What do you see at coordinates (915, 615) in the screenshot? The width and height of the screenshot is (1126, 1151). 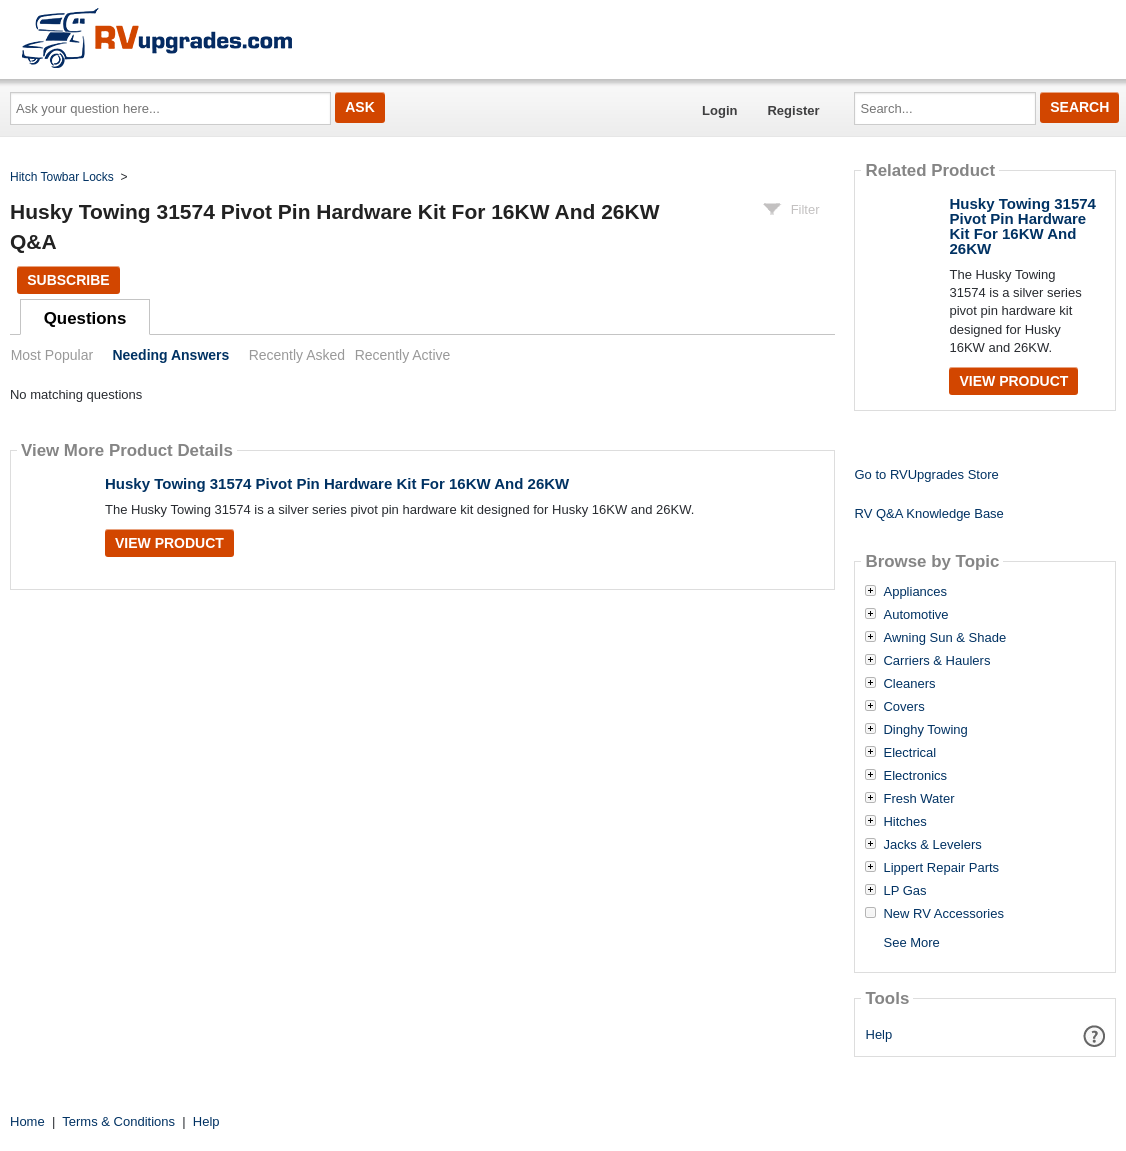 I see `Automotive` at bounding box center [915, 615].